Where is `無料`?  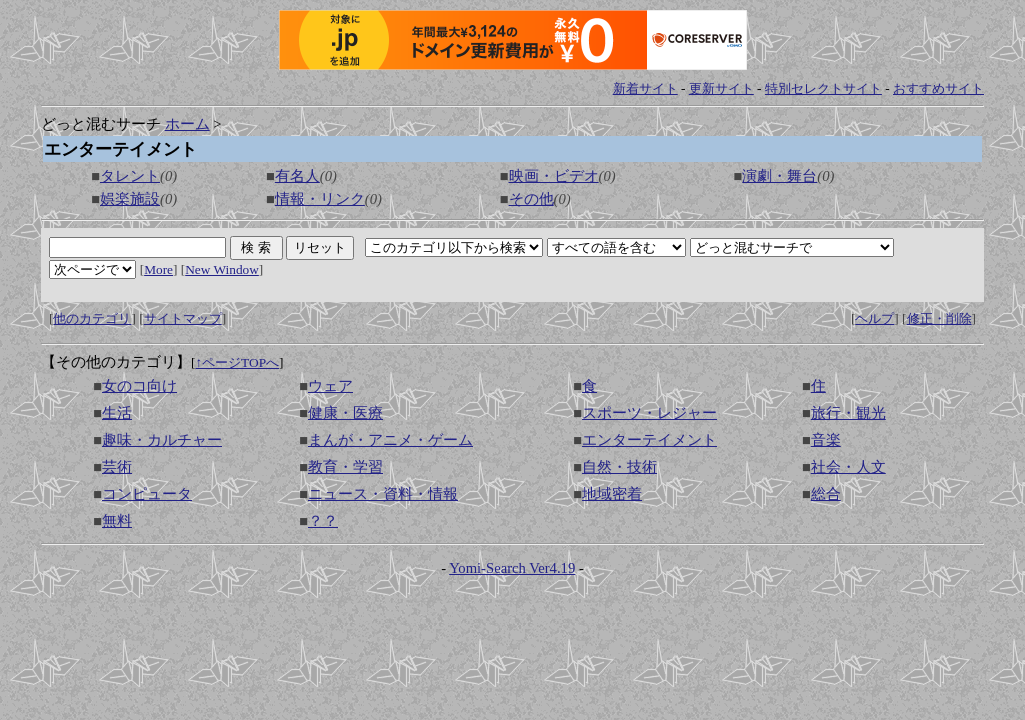 無料 is located at coordinates (117, 521).